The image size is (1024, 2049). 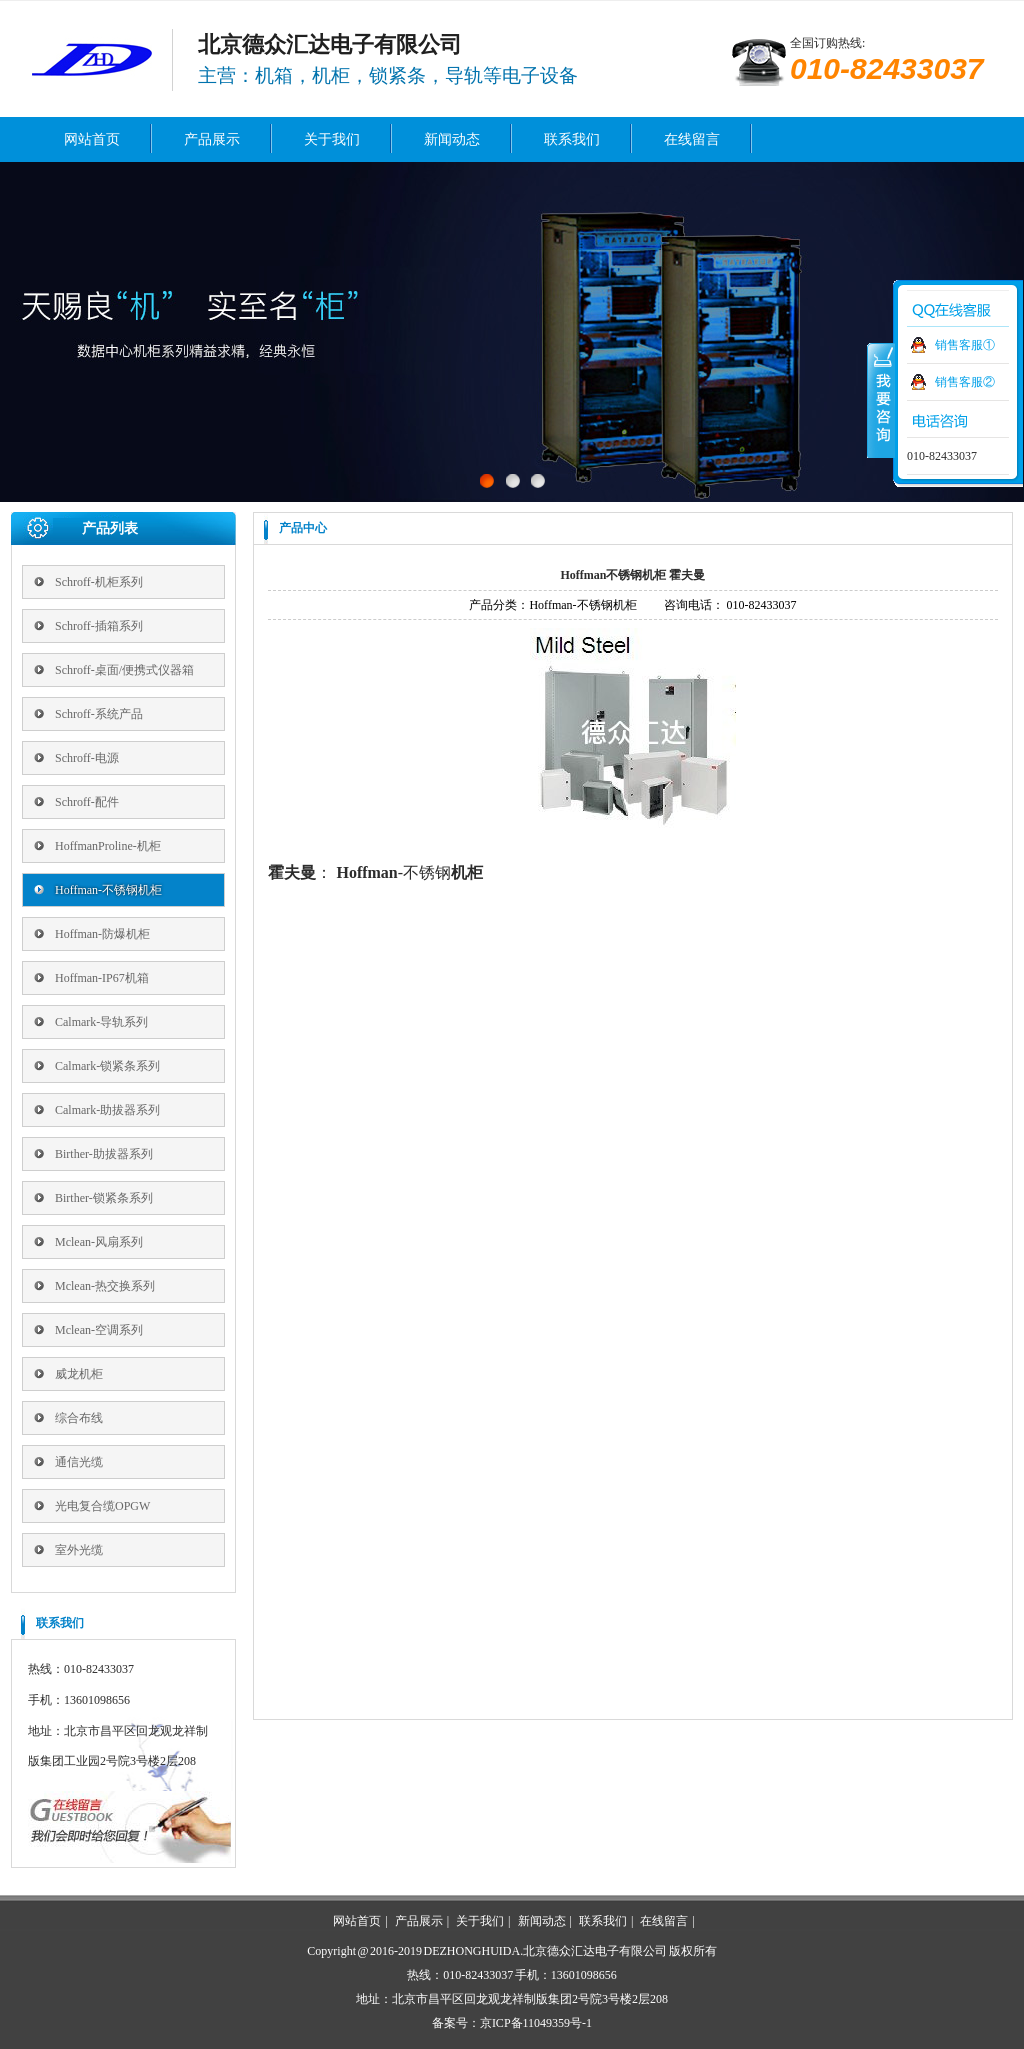 What do you see at coordinates (212, 139) in the screenshot?
I see `产品展示` at bounding box center [212, 139].